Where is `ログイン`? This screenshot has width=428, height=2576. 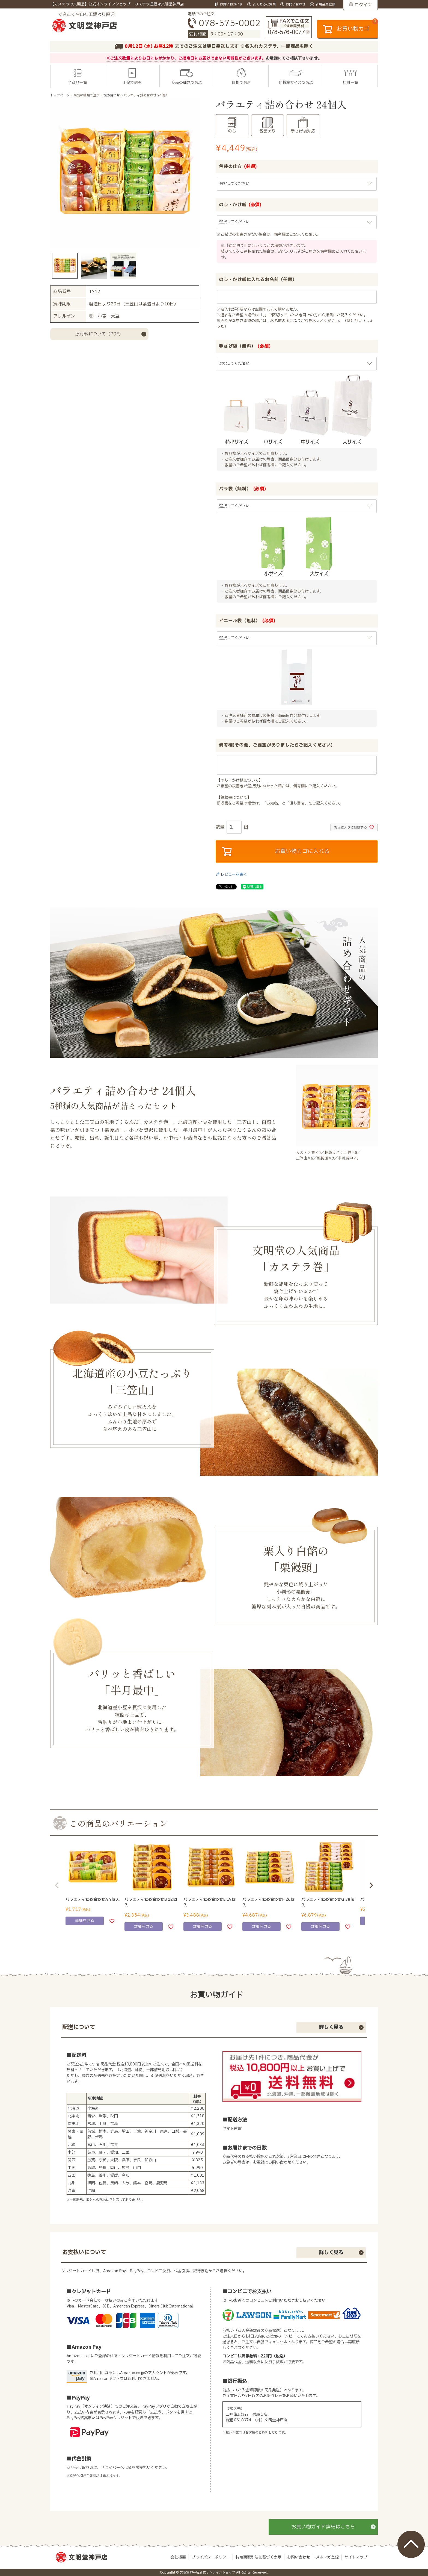 ログイン is located at coordinates (363, 5).